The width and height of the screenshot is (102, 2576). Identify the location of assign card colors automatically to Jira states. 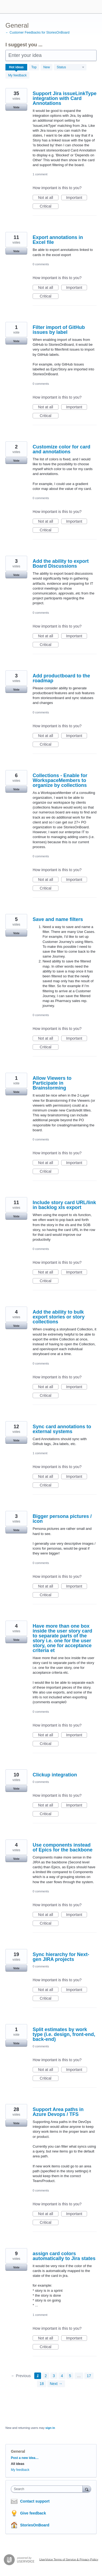
(64, 2256).